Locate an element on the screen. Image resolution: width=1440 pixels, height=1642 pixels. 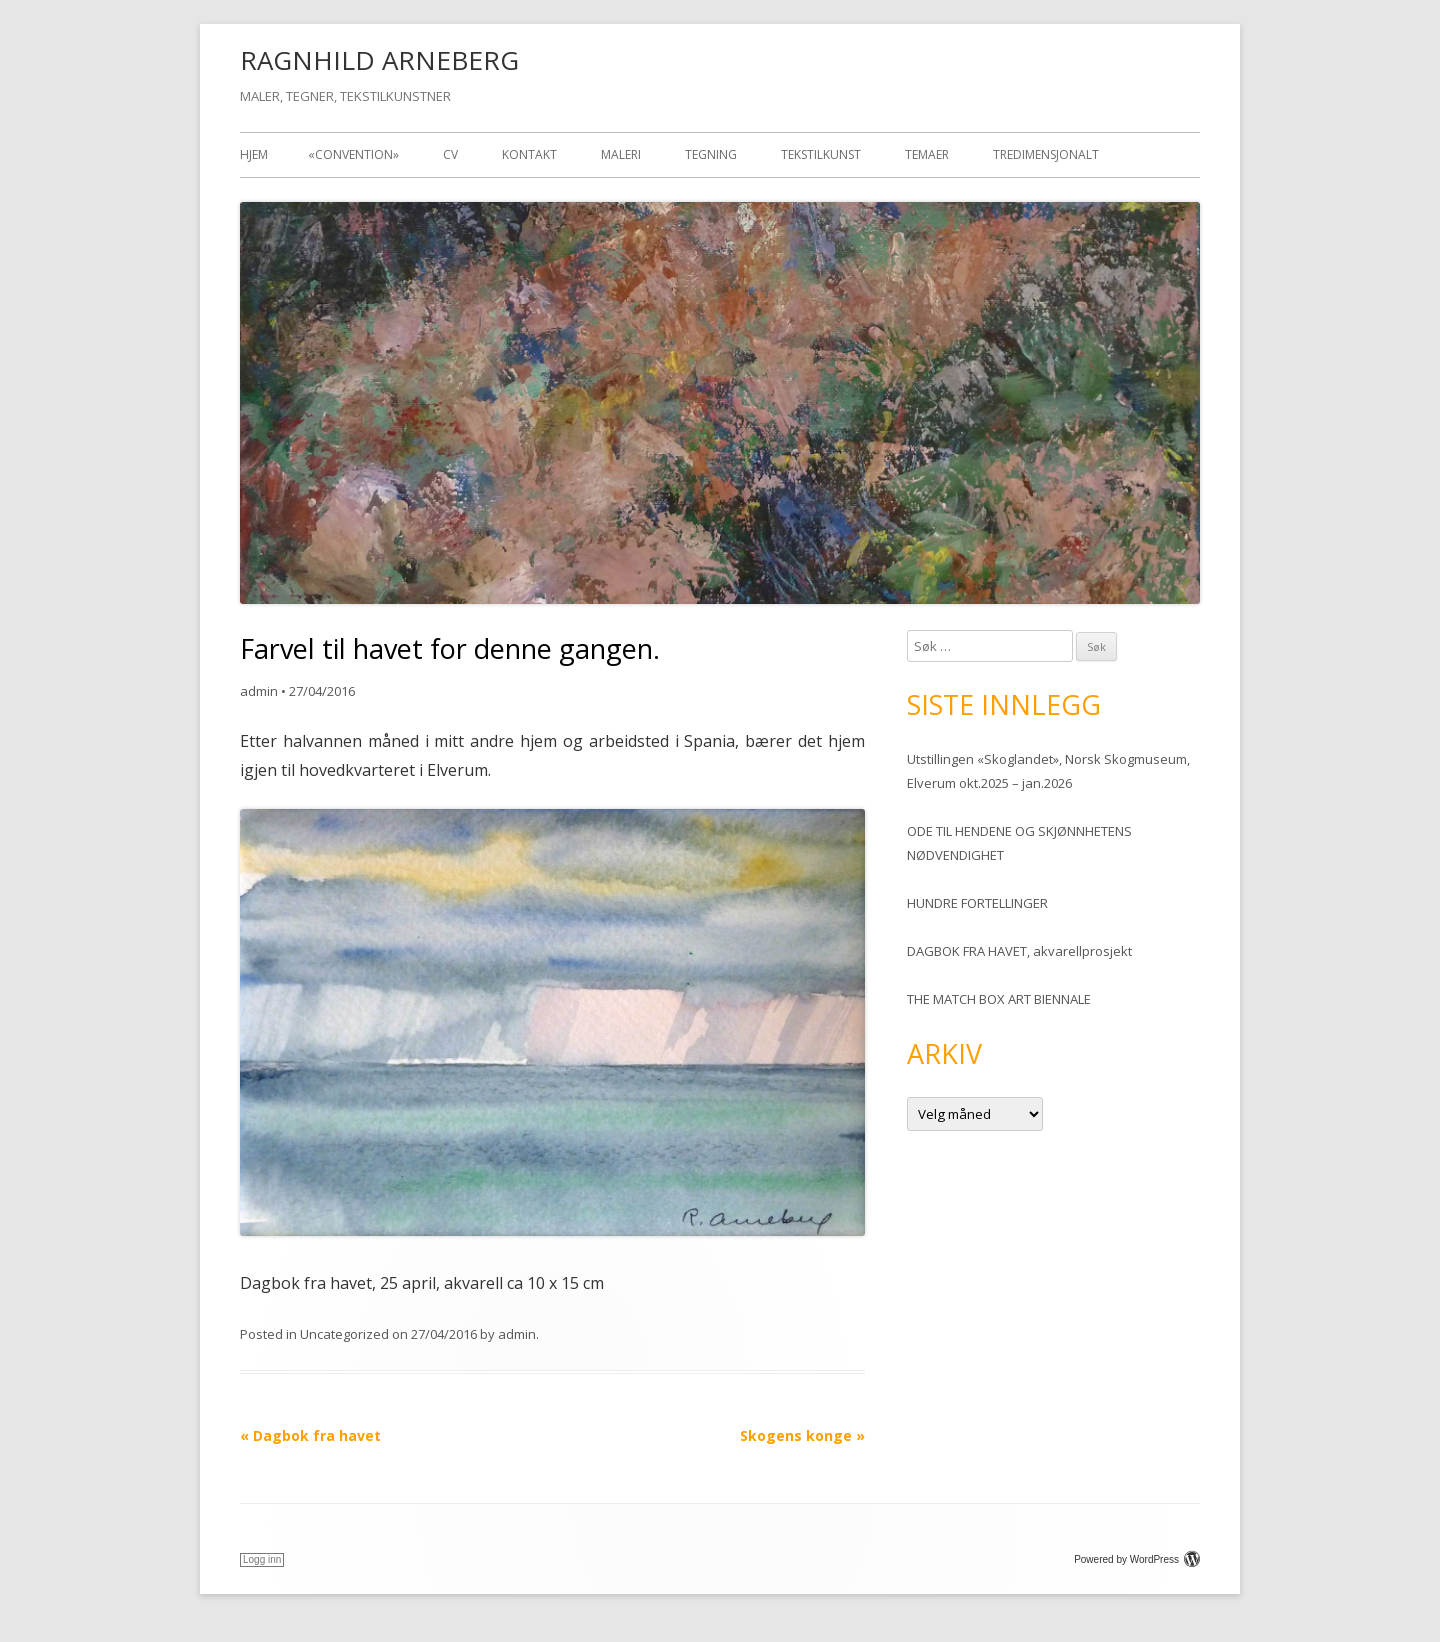
Tegning is located at coordinates (711, 154).